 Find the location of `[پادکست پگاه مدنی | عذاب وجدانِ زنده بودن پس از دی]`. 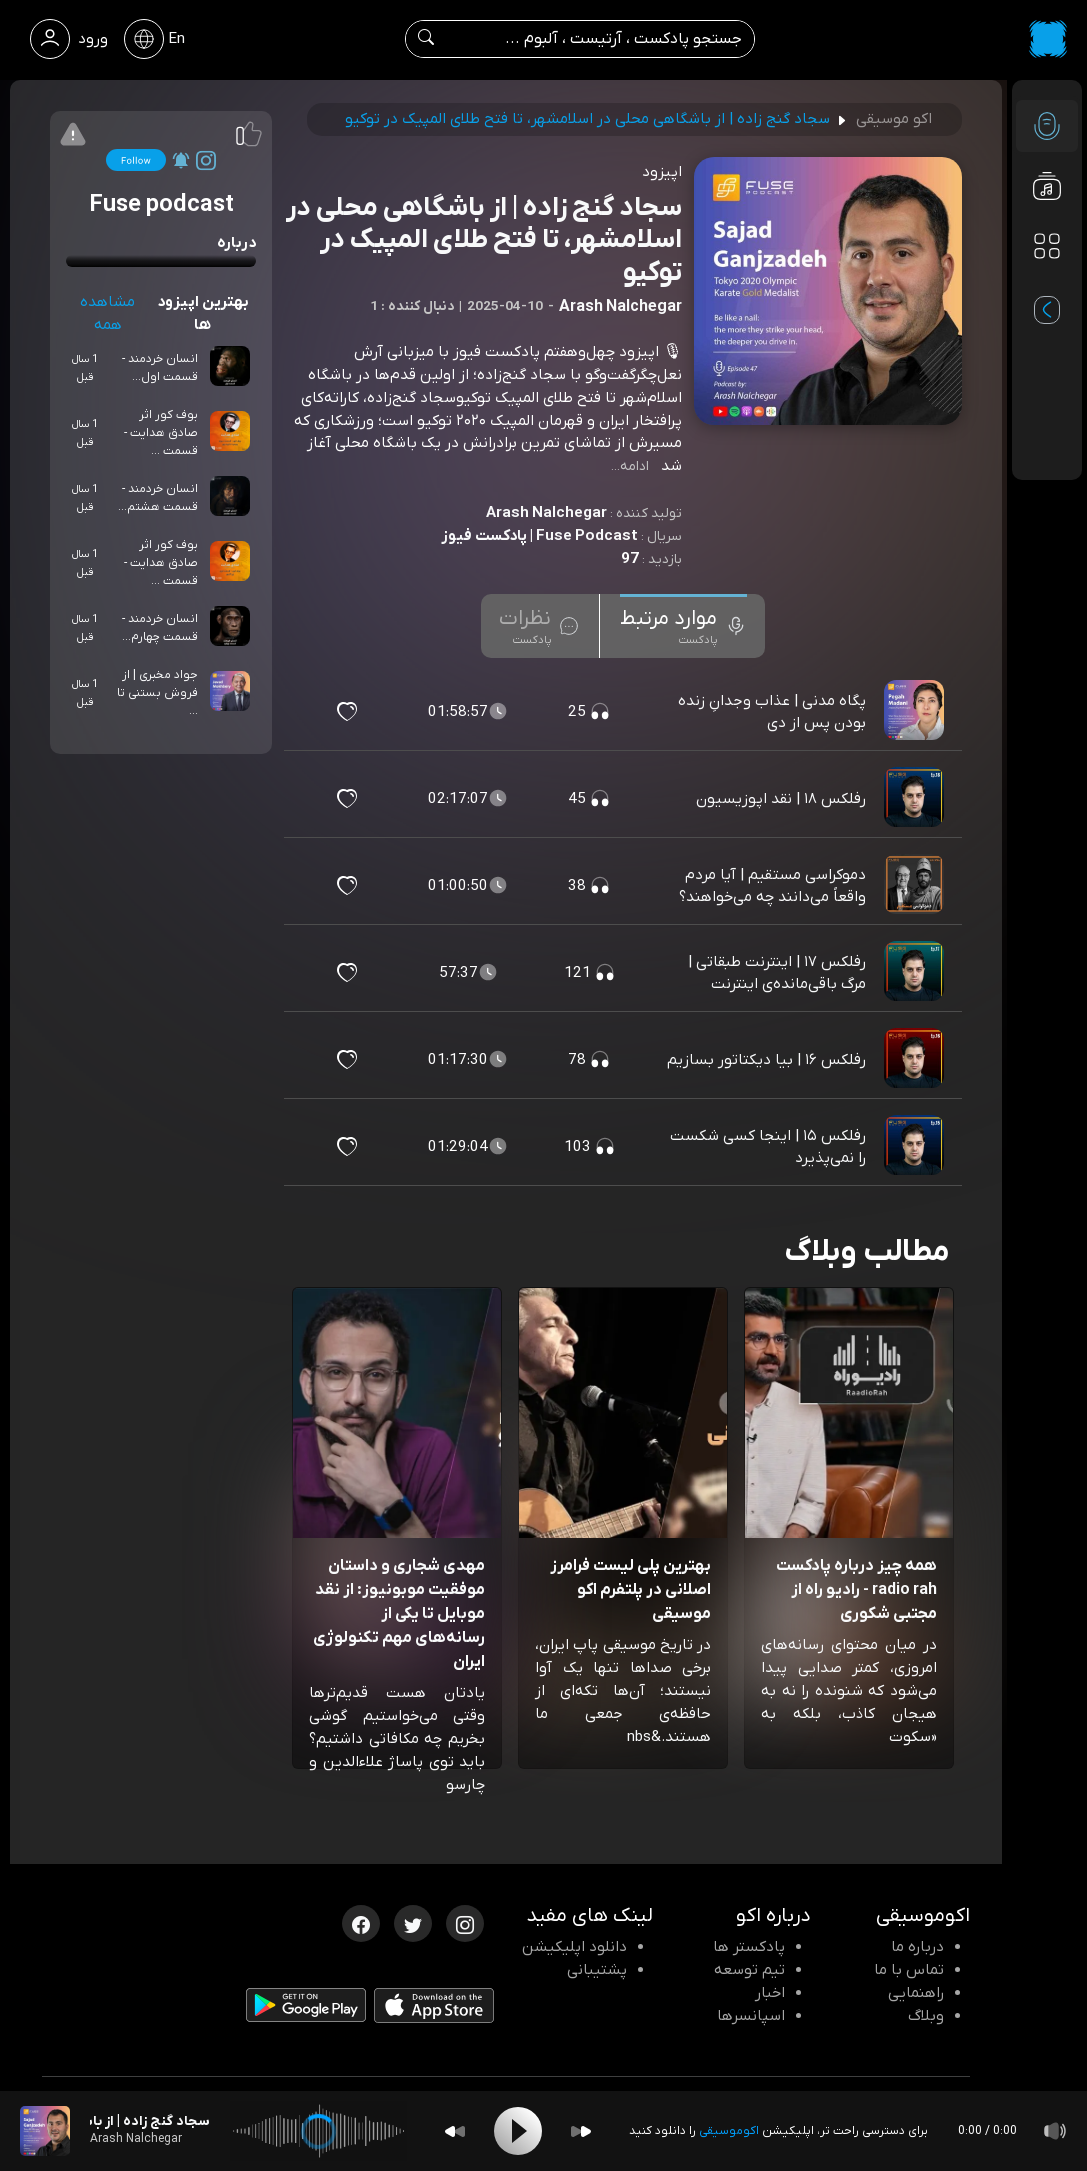

[پادکست پگاه مدنی | عذاب وجدانِ زنده بودن پس از دی] is located at coordinates (916, 712).